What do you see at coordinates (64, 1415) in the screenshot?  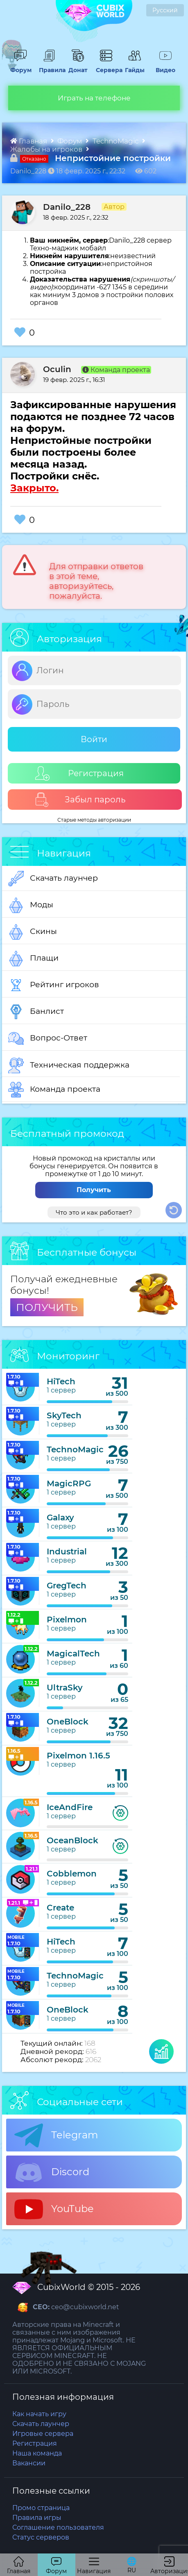 I see `SkyTech` at bounding box center [64, 1415].